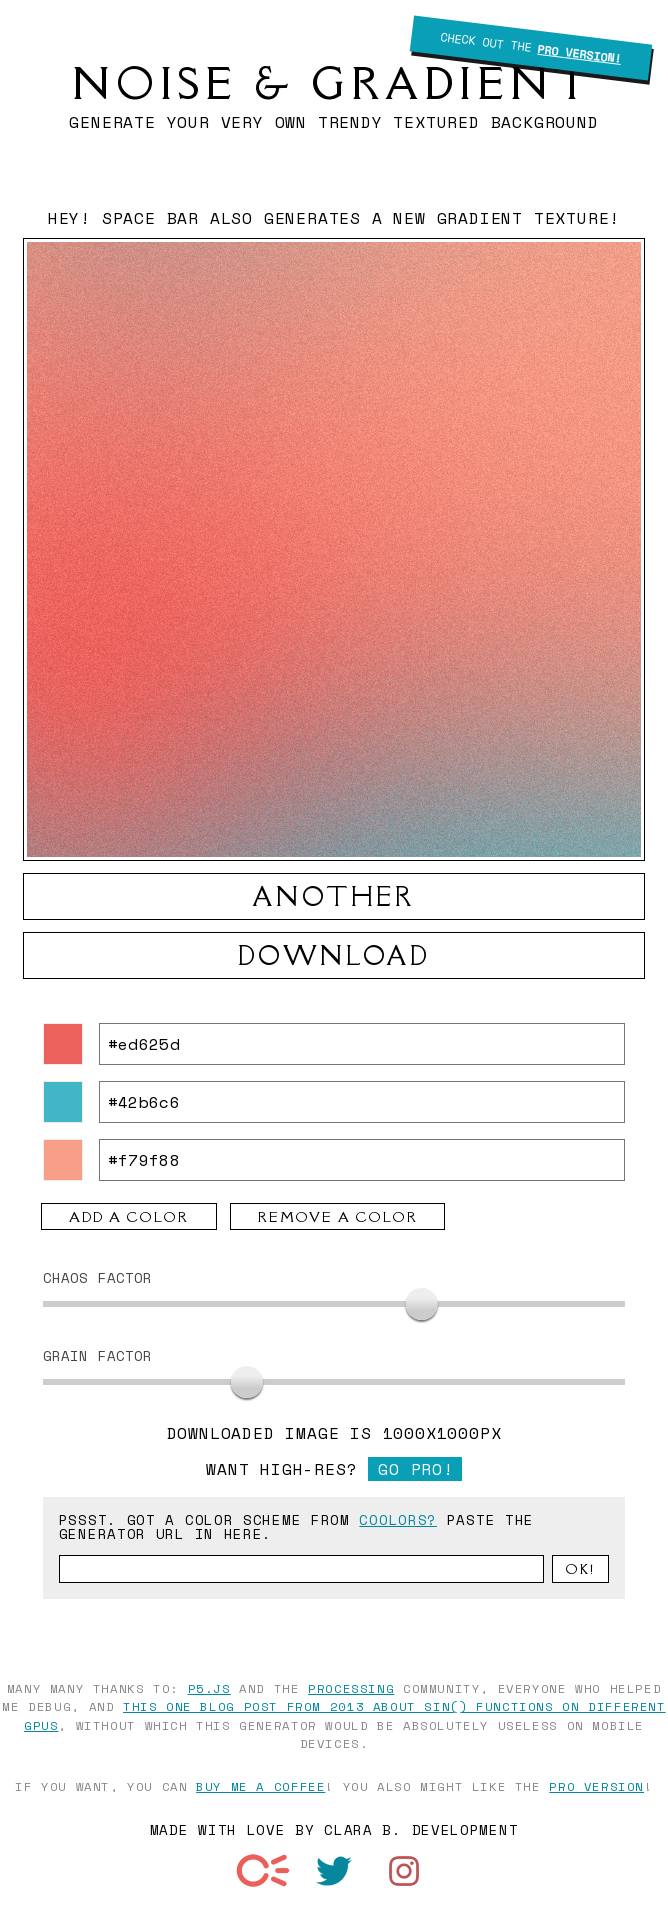  What do you see at coordinates (338, 1217) in the screenshot?
I see `remove a color` at bounding box center [338, 1217].